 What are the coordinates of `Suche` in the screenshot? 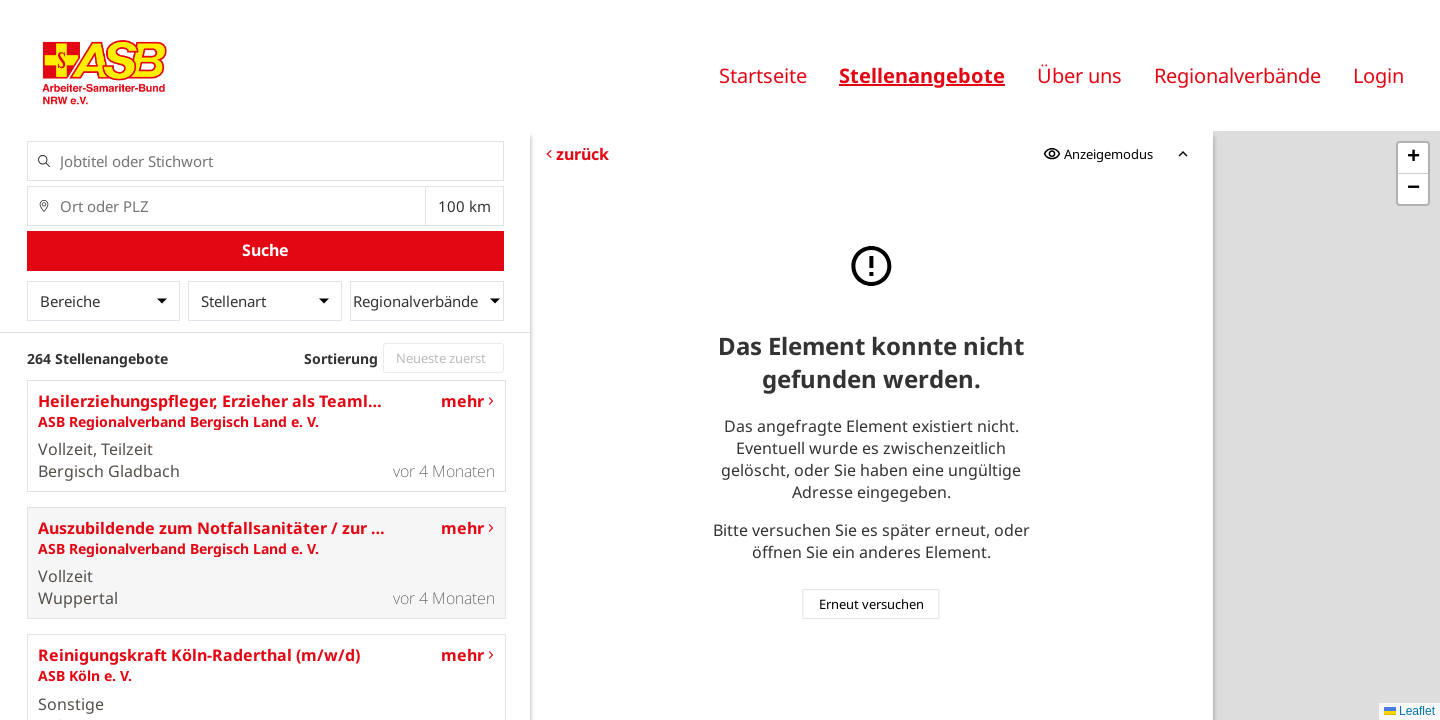 It's located at (265, 250).